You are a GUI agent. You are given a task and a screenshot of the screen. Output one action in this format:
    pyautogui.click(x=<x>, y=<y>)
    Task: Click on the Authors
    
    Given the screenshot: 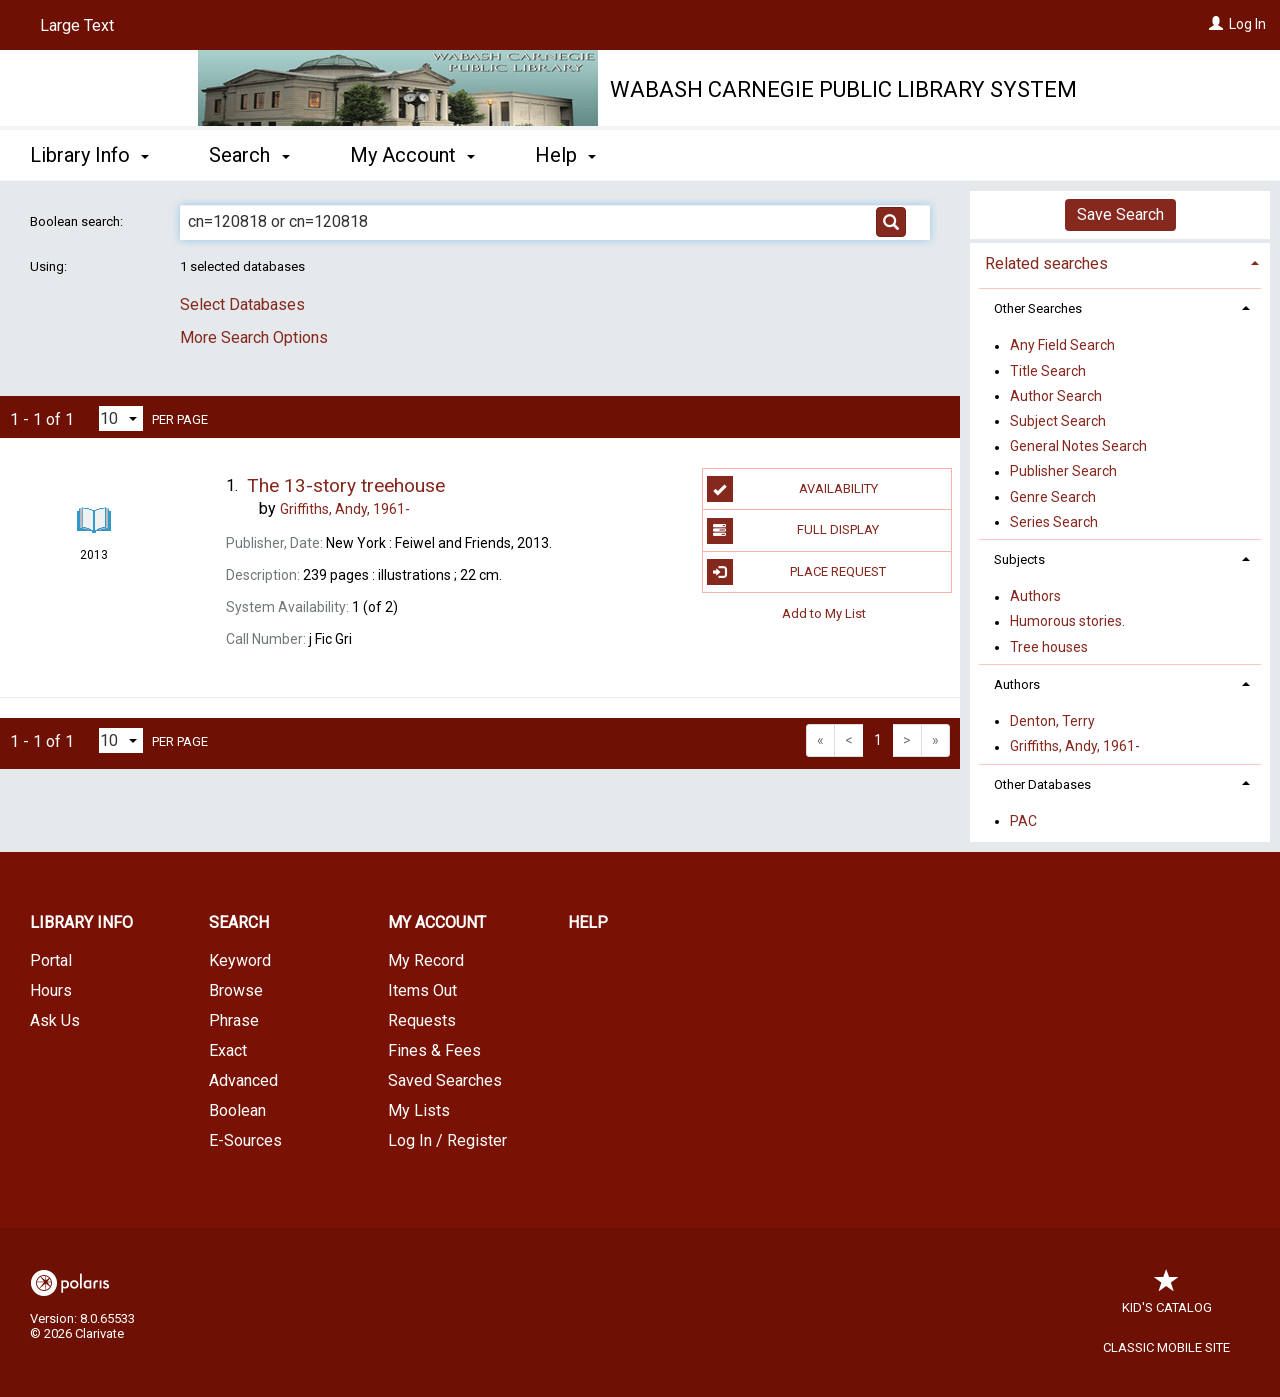 What is the action you would take?
    pyautogui.click(x=1035, y=597)
    